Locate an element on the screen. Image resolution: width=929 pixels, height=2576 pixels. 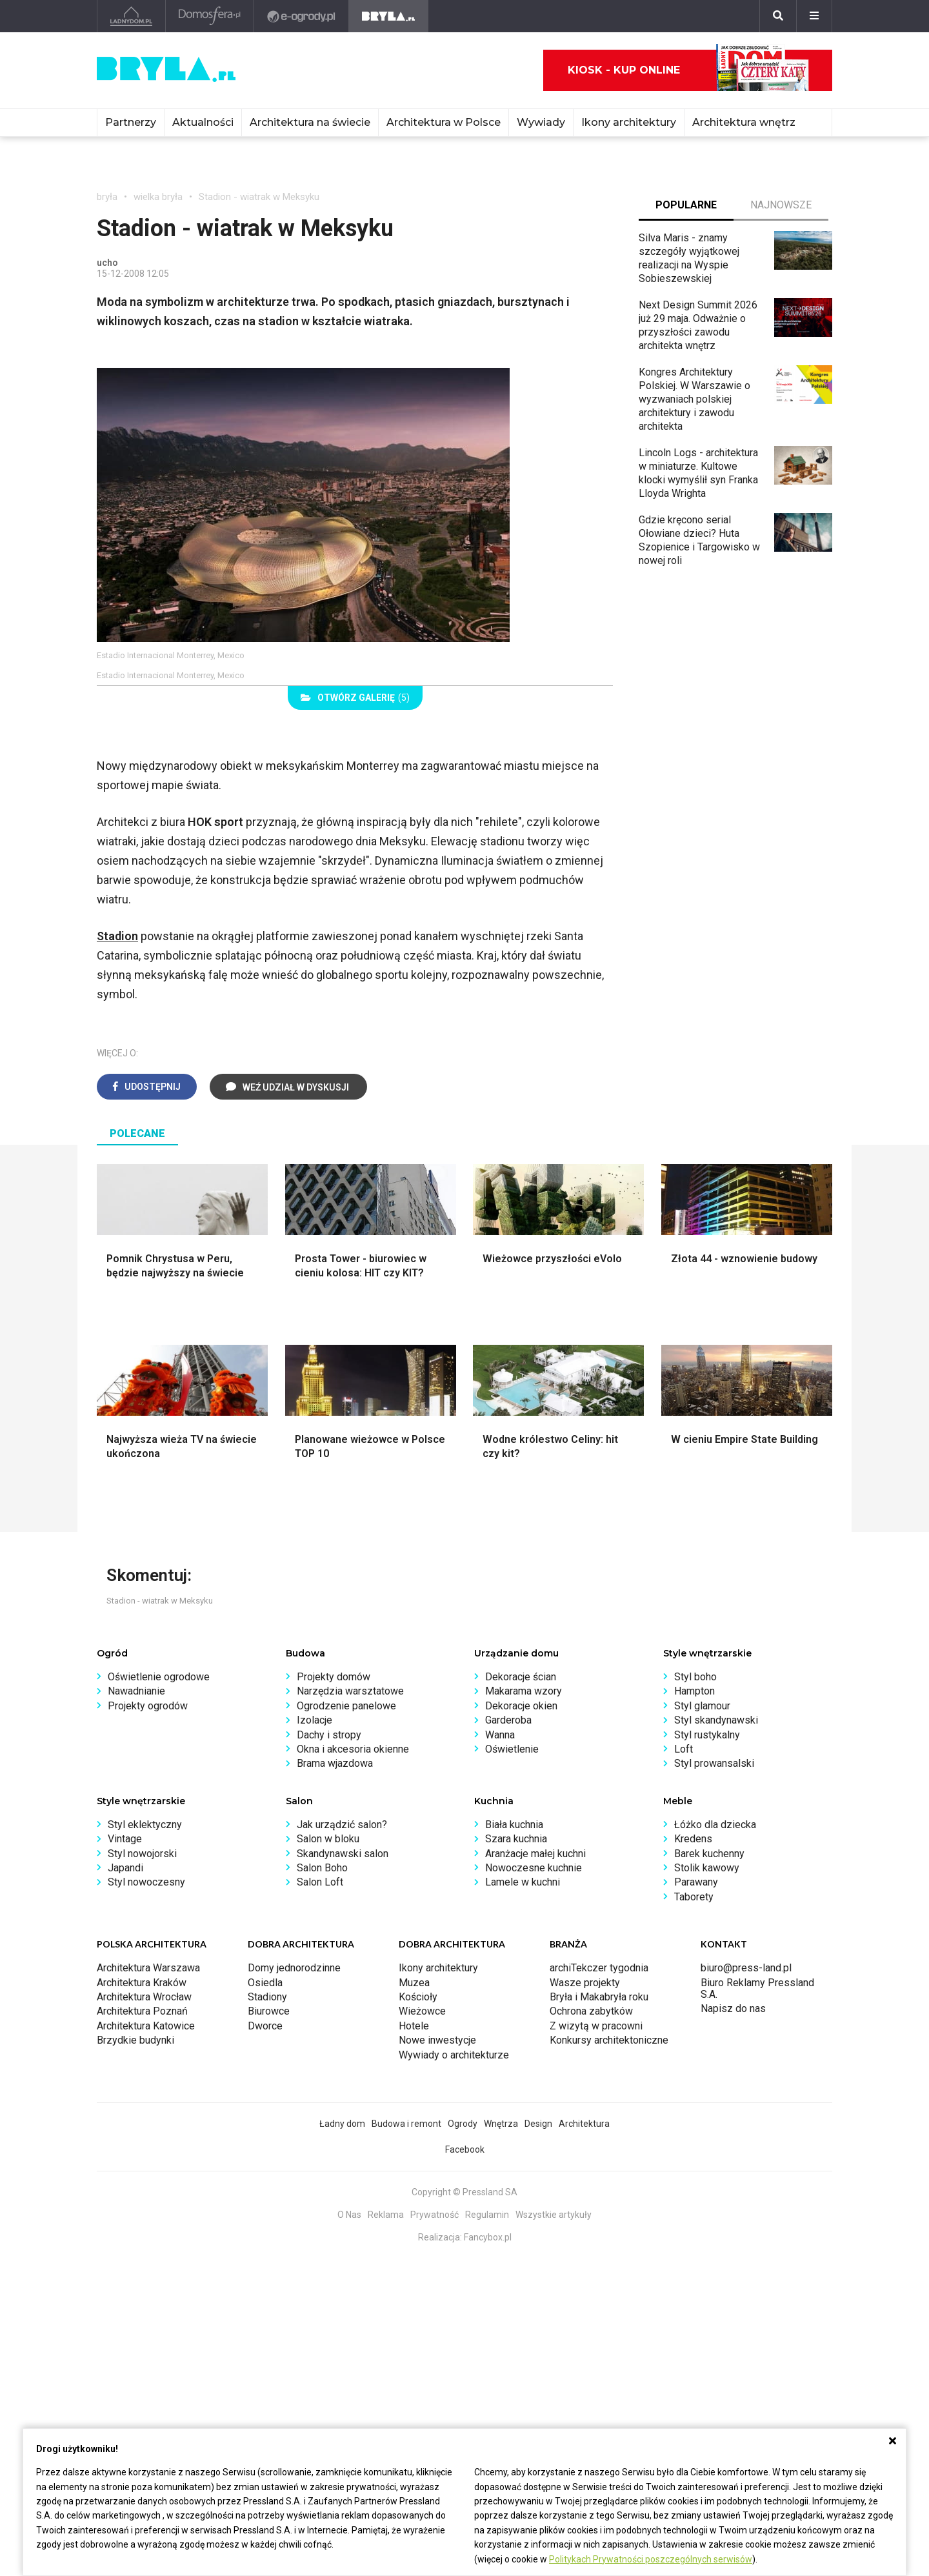
Parawany is located at coordinates (696, 1882).